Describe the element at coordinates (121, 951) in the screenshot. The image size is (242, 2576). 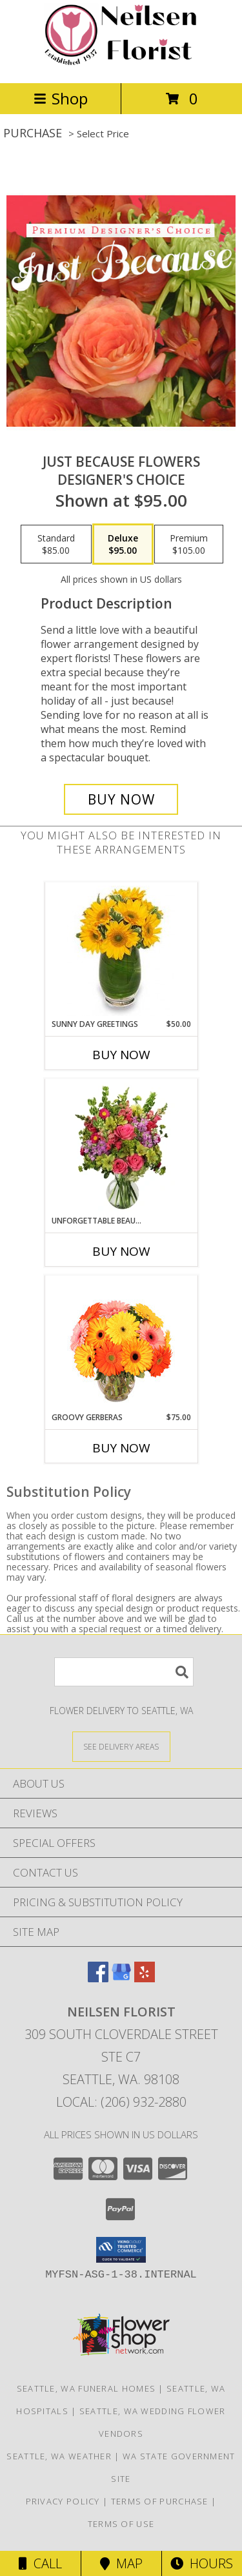
I see `[View Sunny Day Greetings Vase of Flowers Info]` at that location.